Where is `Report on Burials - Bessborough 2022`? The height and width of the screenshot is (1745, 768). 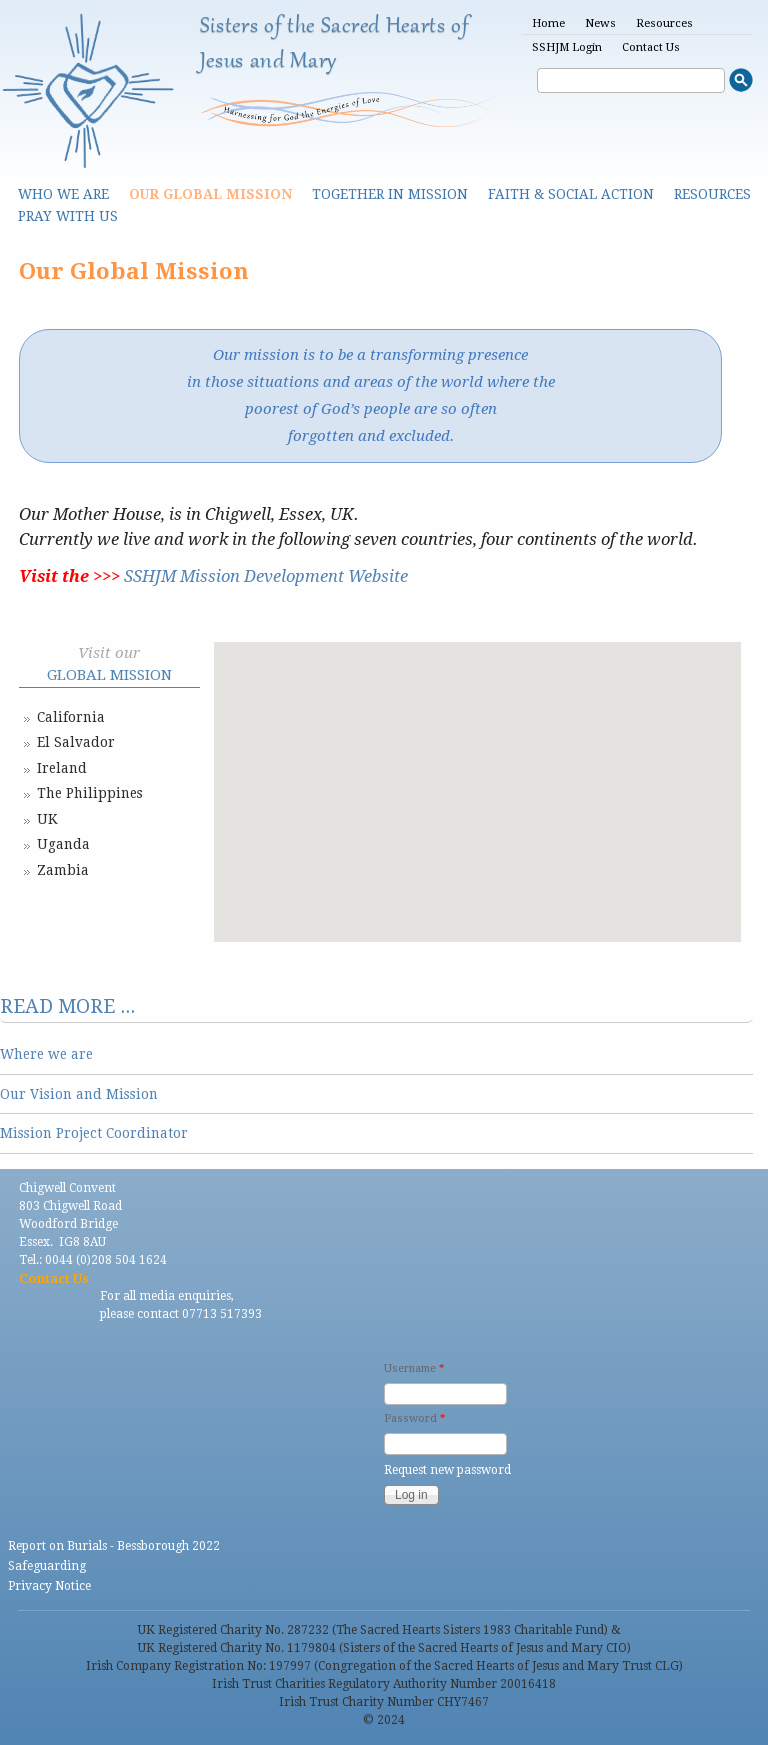
Report on Burials - Bessborough 2022 is located at coordinates (114, 1546).